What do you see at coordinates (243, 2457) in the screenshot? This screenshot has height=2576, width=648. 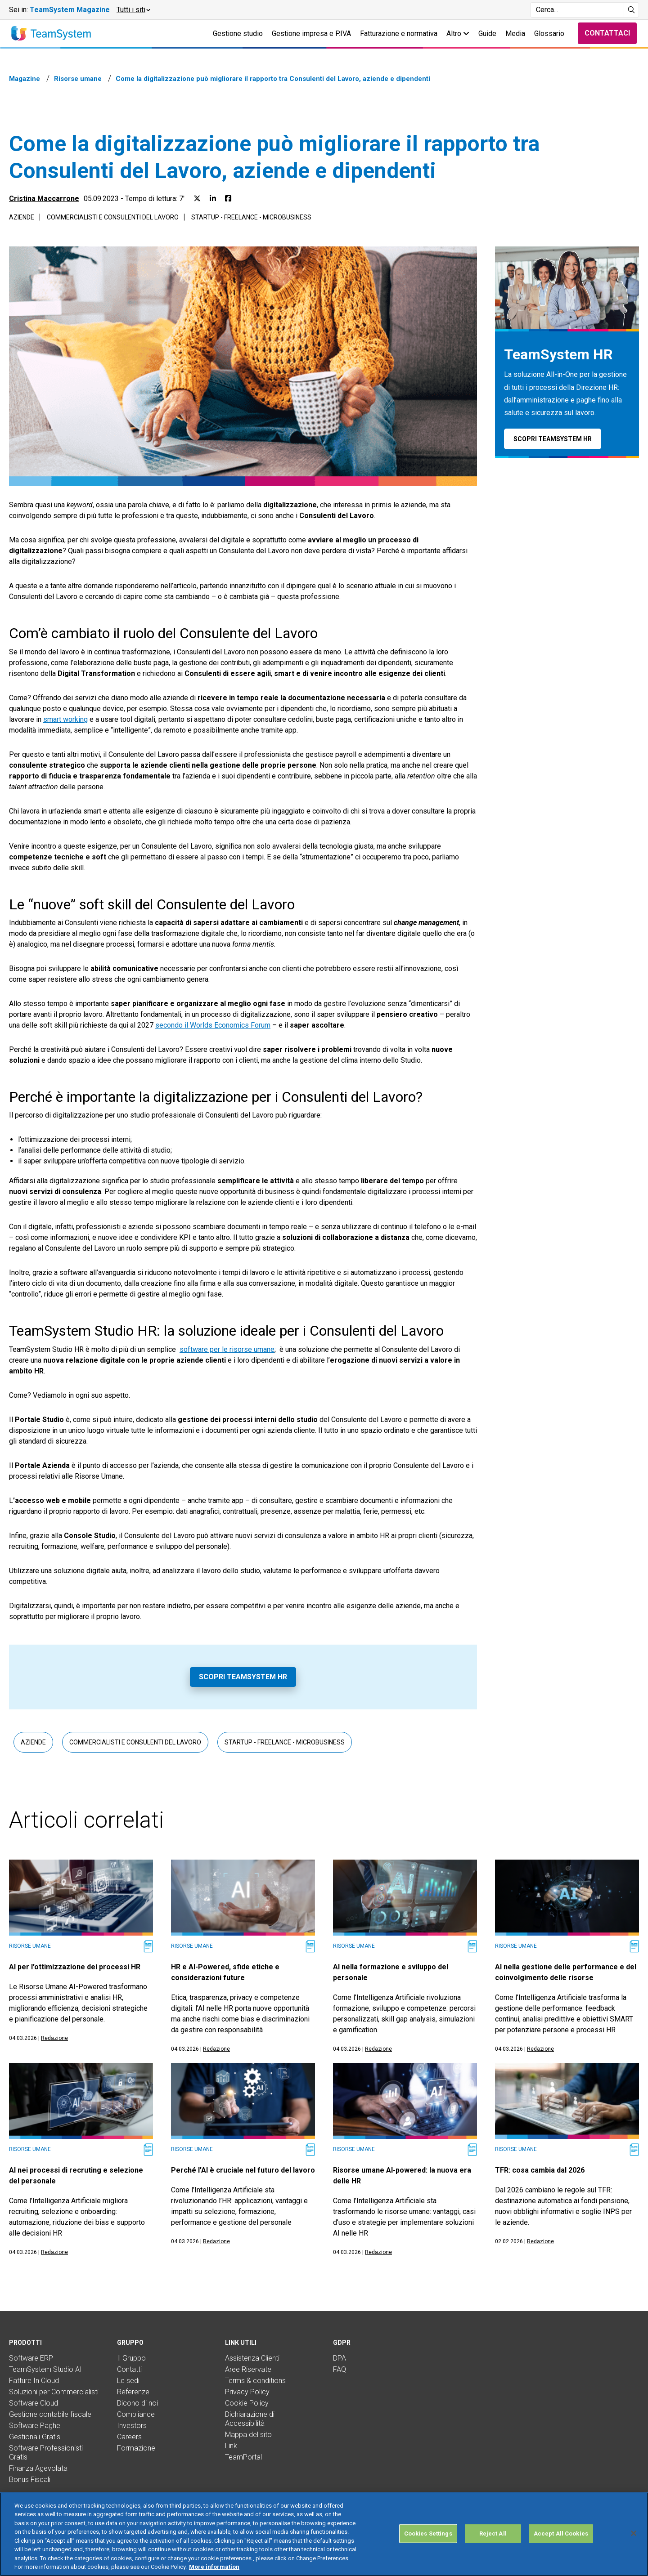 I see `TeamPortal` at bounding box center [243, 2457].